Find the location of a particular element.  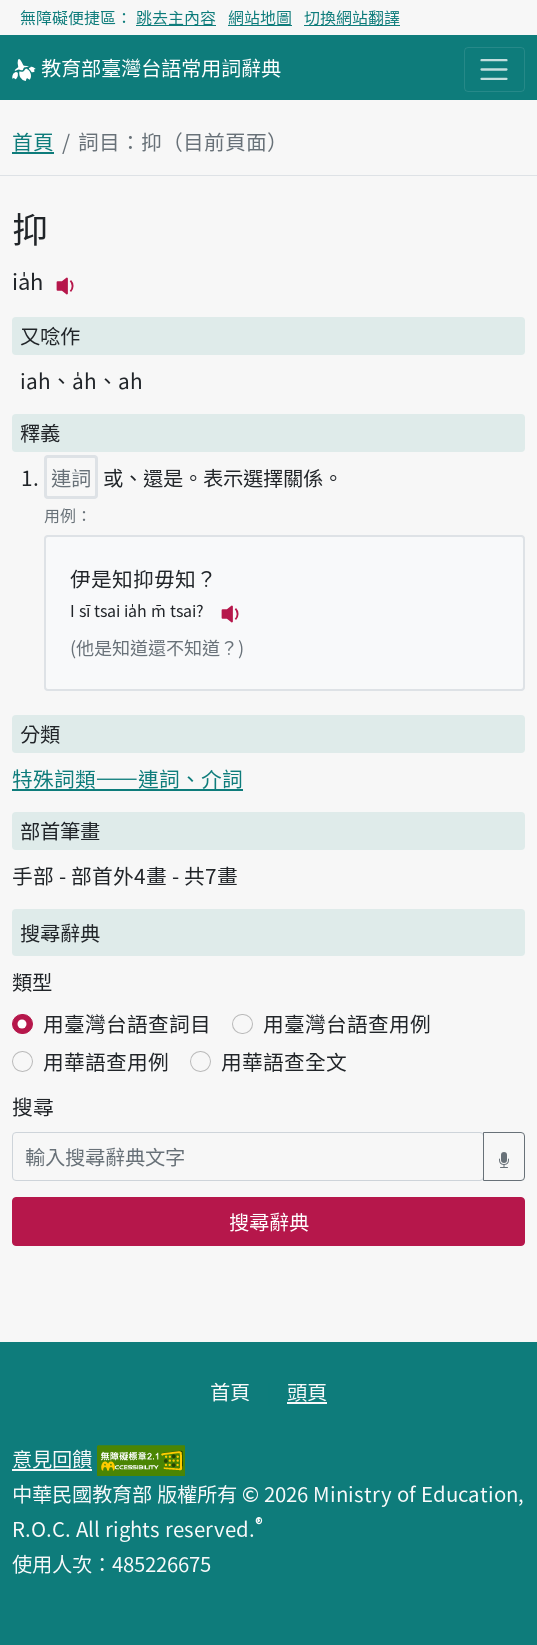

用華語查全文 is located at coordinates (284, 1061).